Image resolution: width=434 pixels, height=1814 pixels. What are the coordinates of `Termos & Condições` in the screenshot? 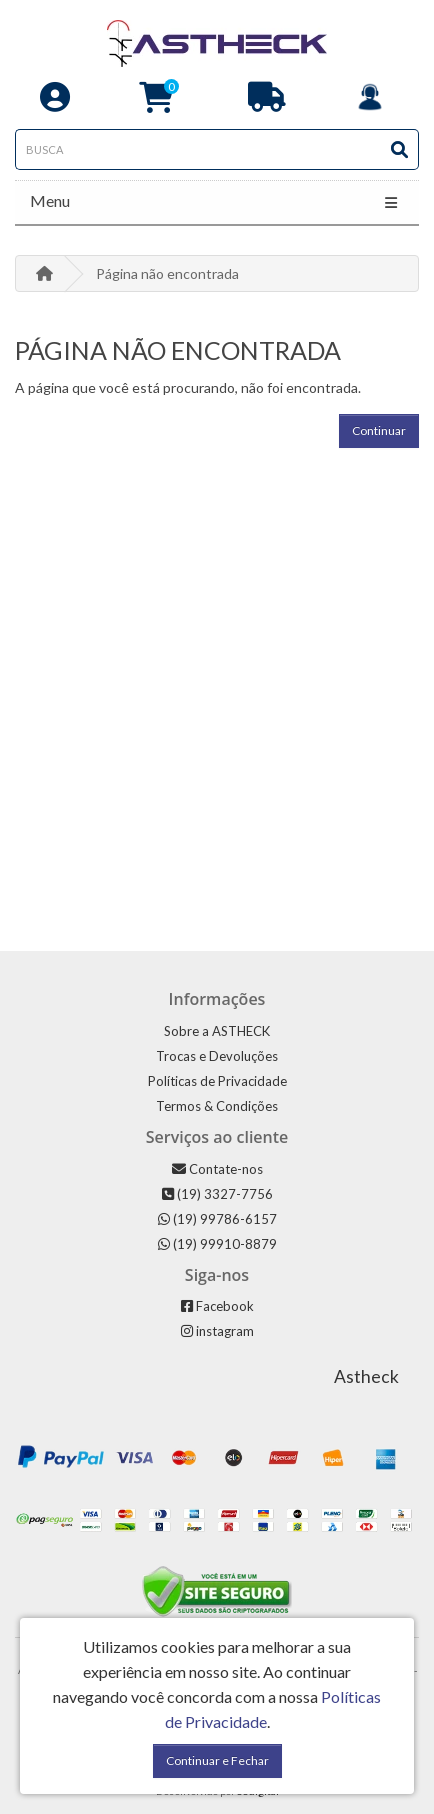 It's located at (217, 1106).